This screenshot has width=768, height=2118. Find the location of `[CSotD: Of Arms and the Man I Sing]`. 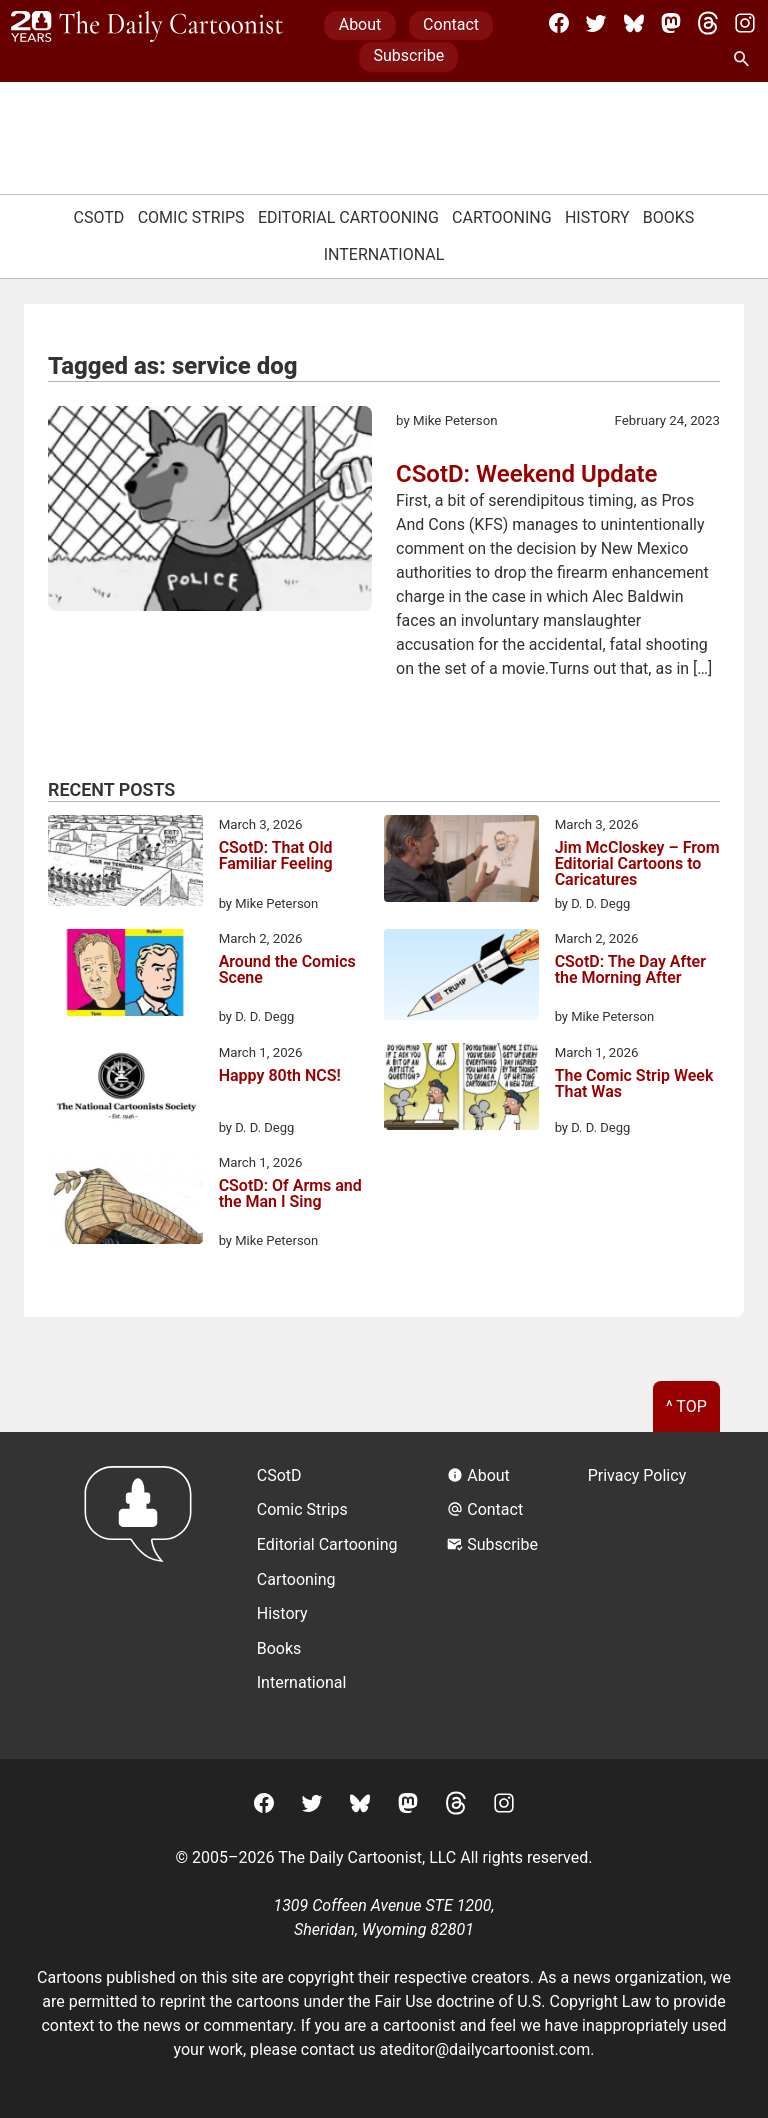

[CSotD: Of Arms and the Man I Sing] is located at coordinates (125, 1202).